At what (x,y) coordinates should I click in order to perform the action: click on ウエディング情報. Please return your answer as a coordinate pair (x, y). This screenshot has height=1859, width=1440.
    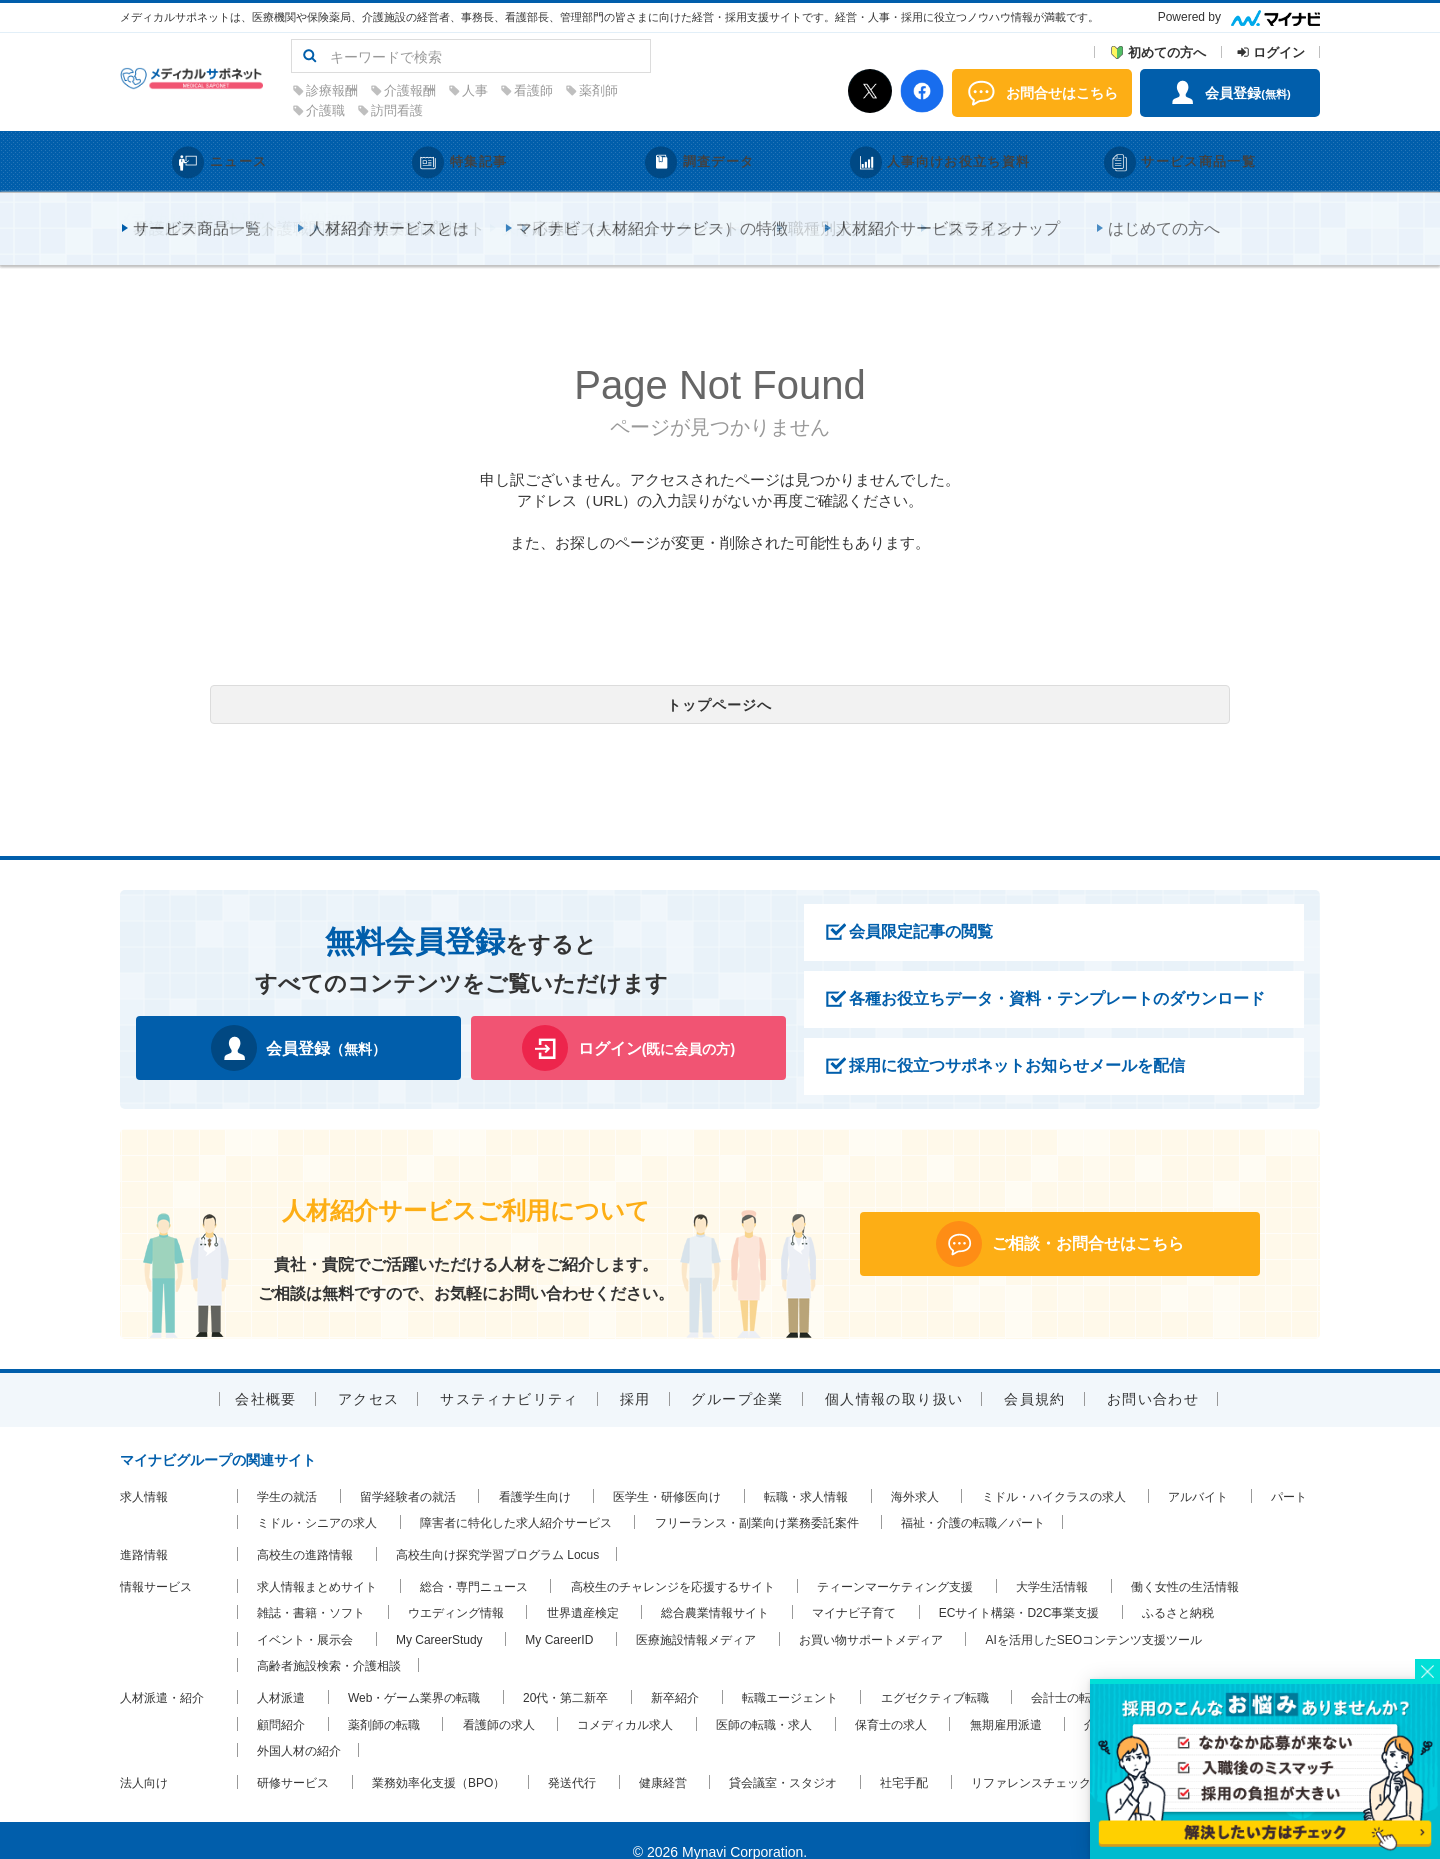
    Looking at the image, I should click on (456, 1589).